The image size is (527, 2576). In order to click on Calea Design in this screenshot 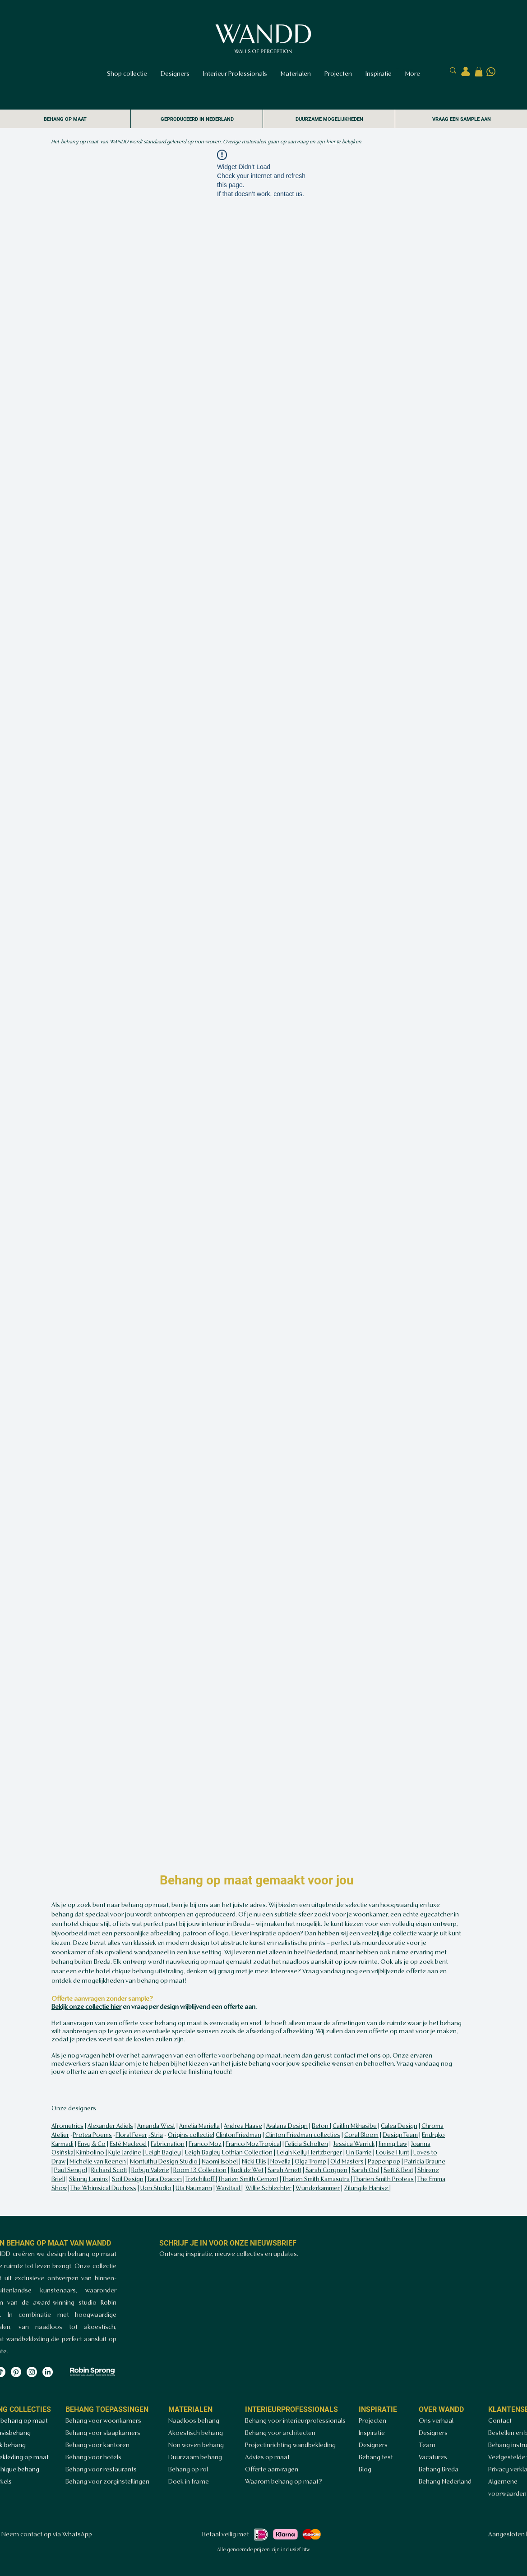, I will do `click(399, 2126)`.